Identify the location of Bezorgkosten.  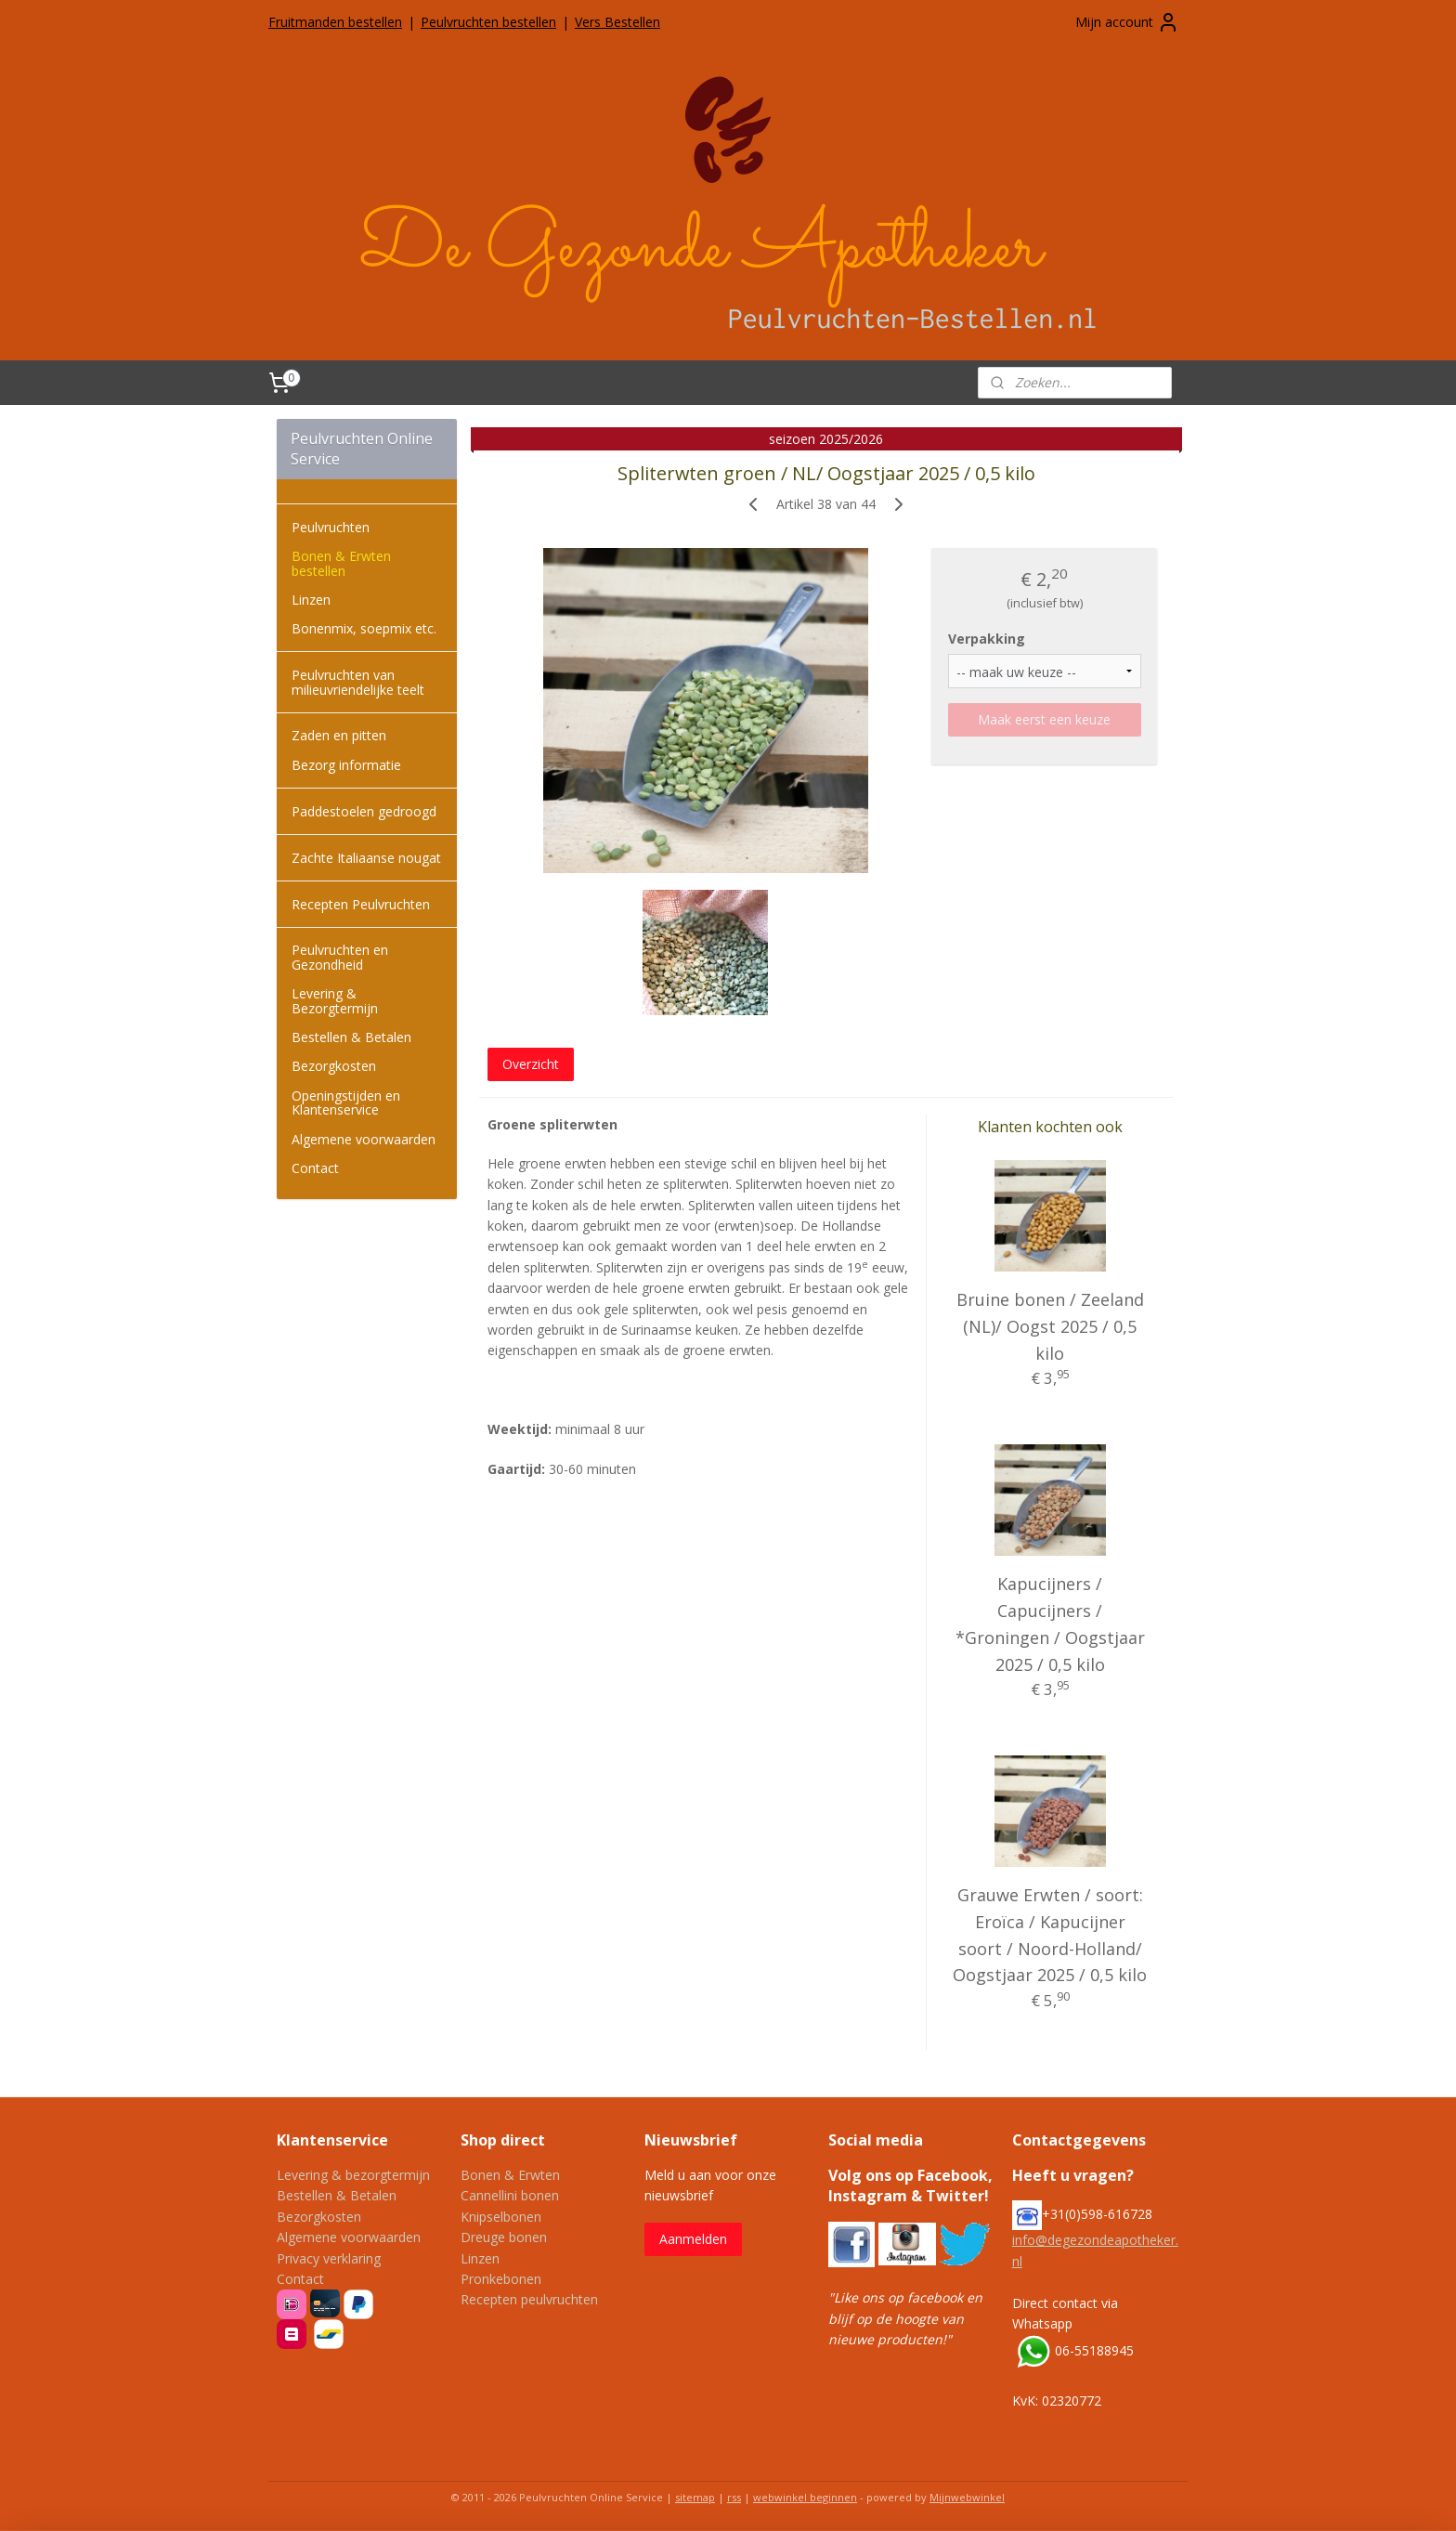
(334, 1066).